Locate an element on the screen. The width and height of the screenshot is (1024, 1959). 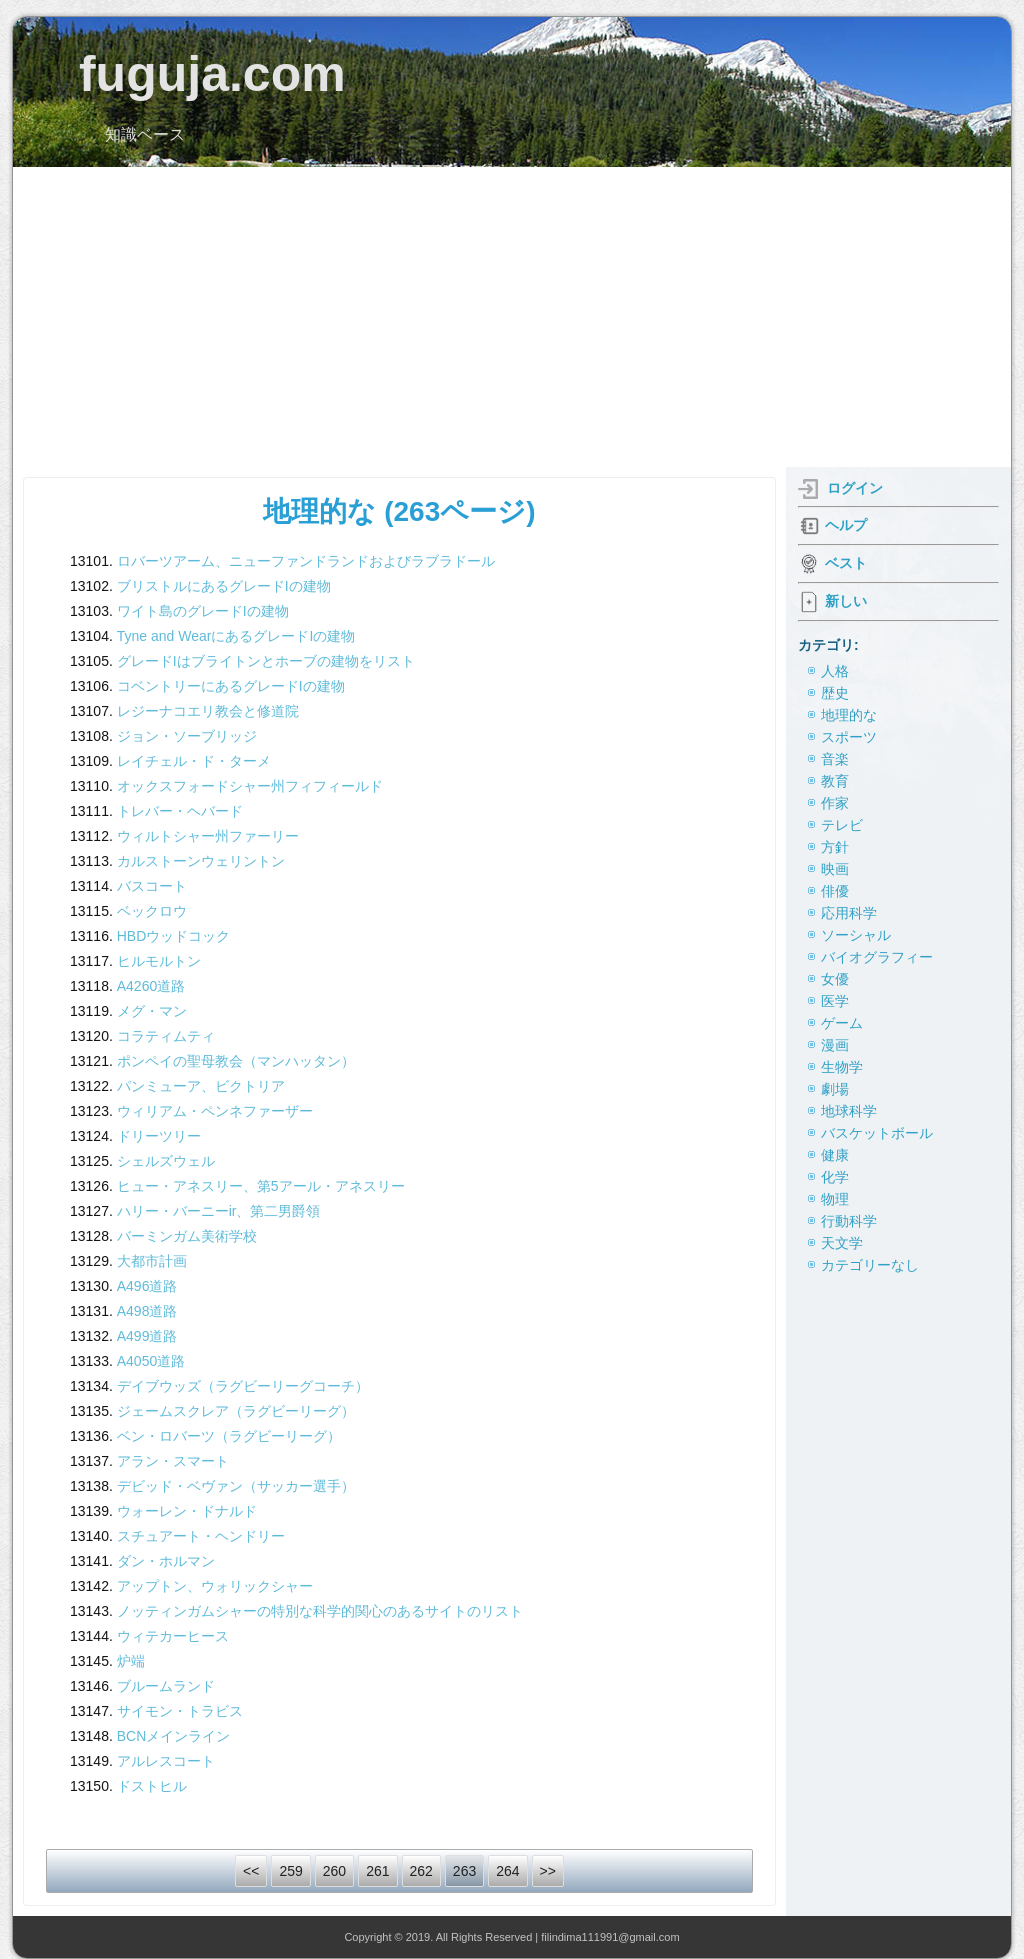
fuguja.com is located at coordinates (212, 74).